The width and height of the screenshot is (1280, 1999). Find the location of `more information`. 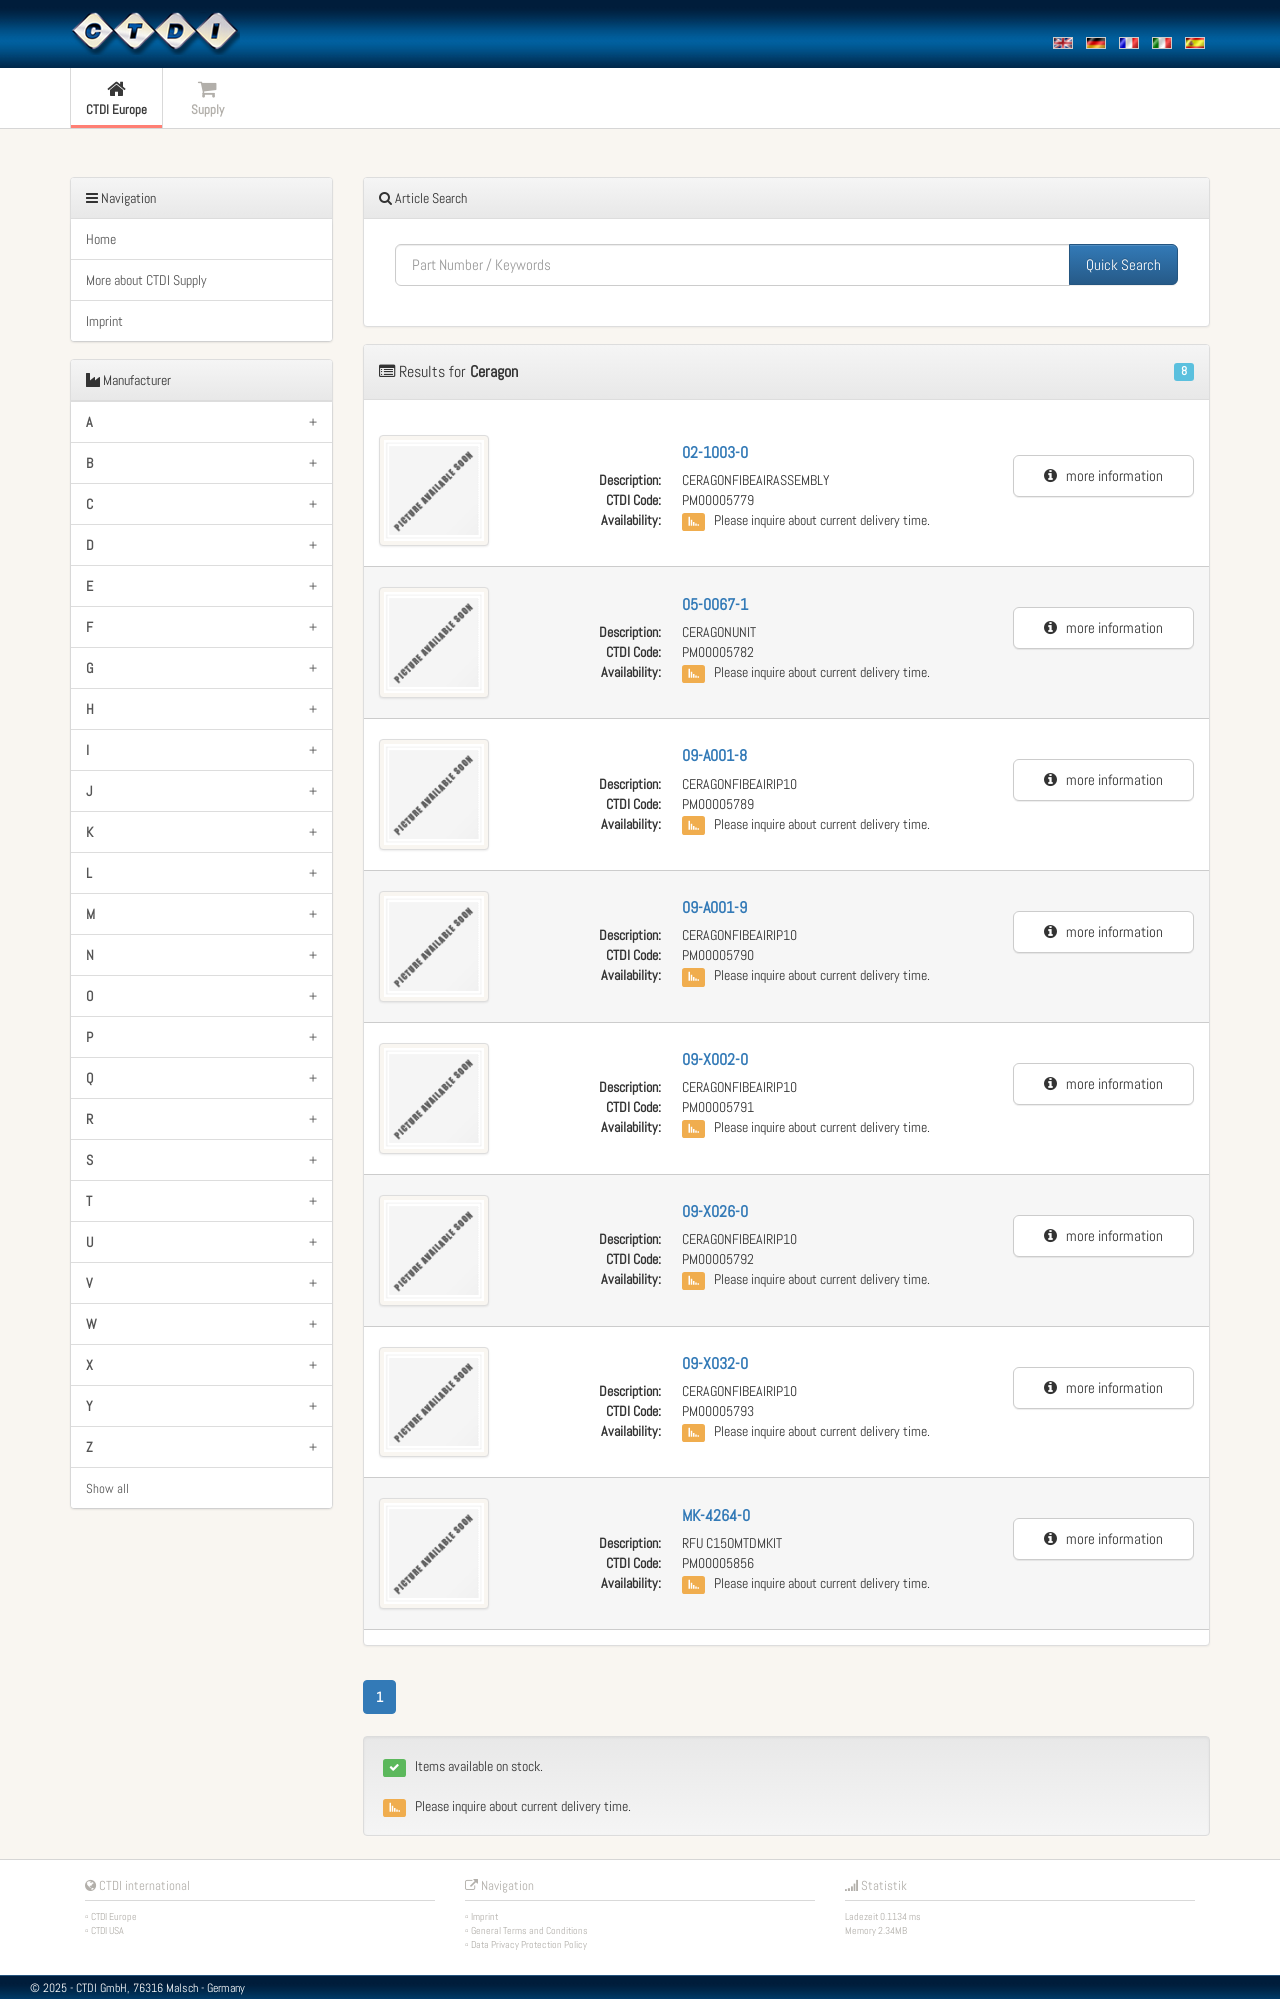

more information is located at coordinates (1103, 475).